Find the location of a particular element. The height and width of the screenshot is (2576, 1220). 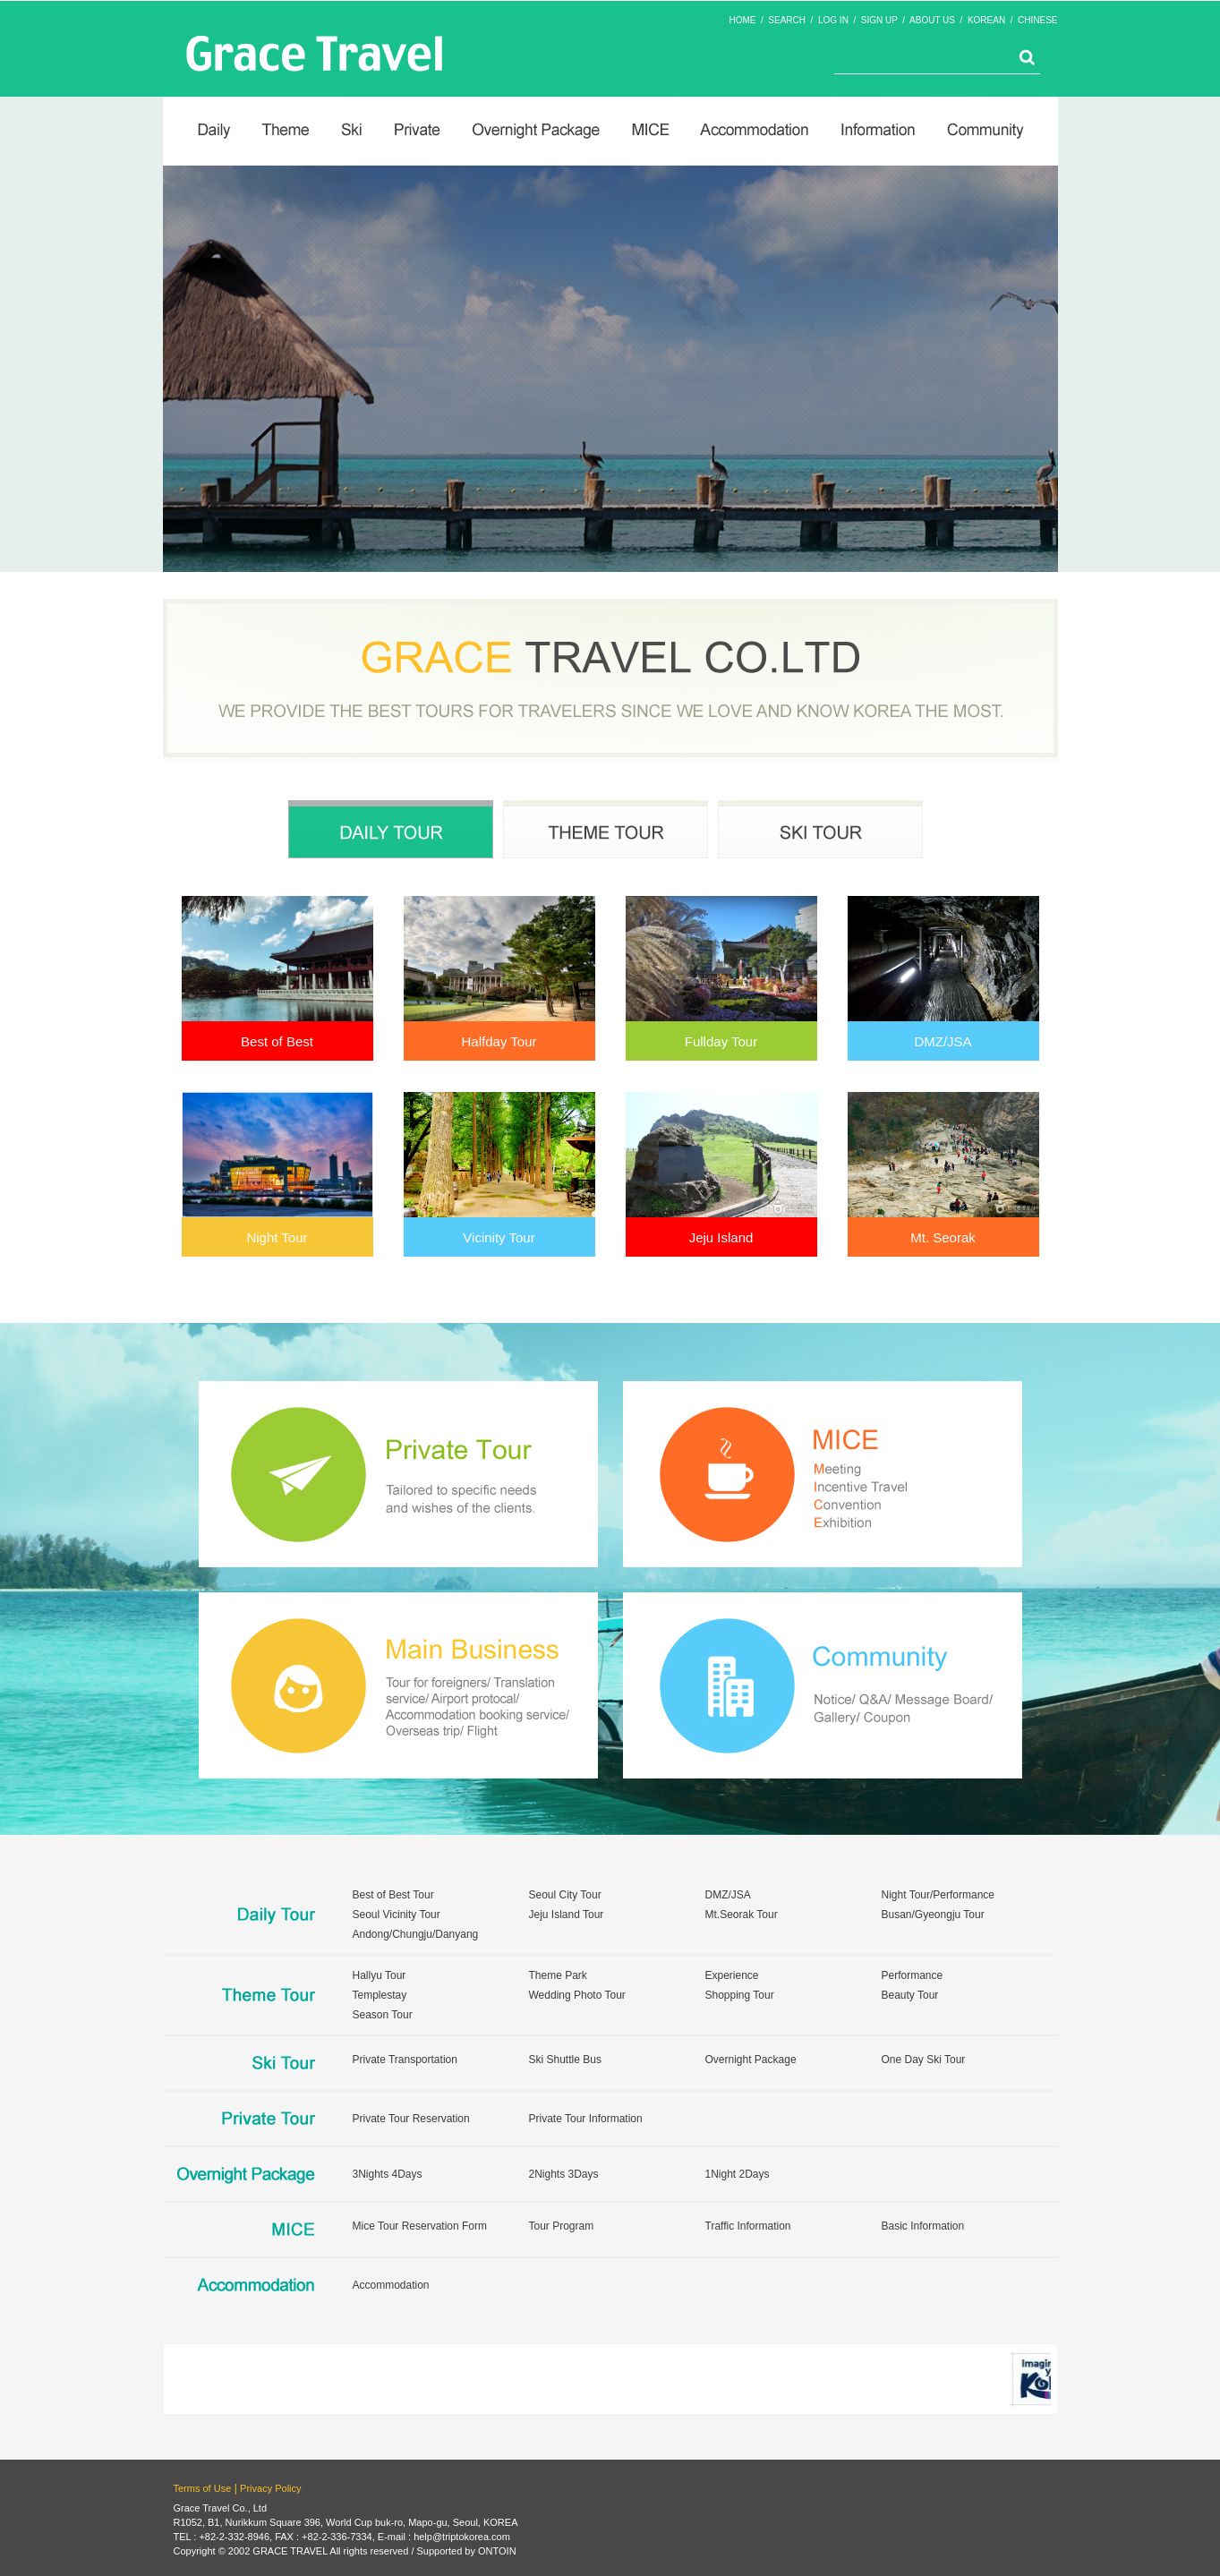

Best of Best is located at coordinates (277, 1041).